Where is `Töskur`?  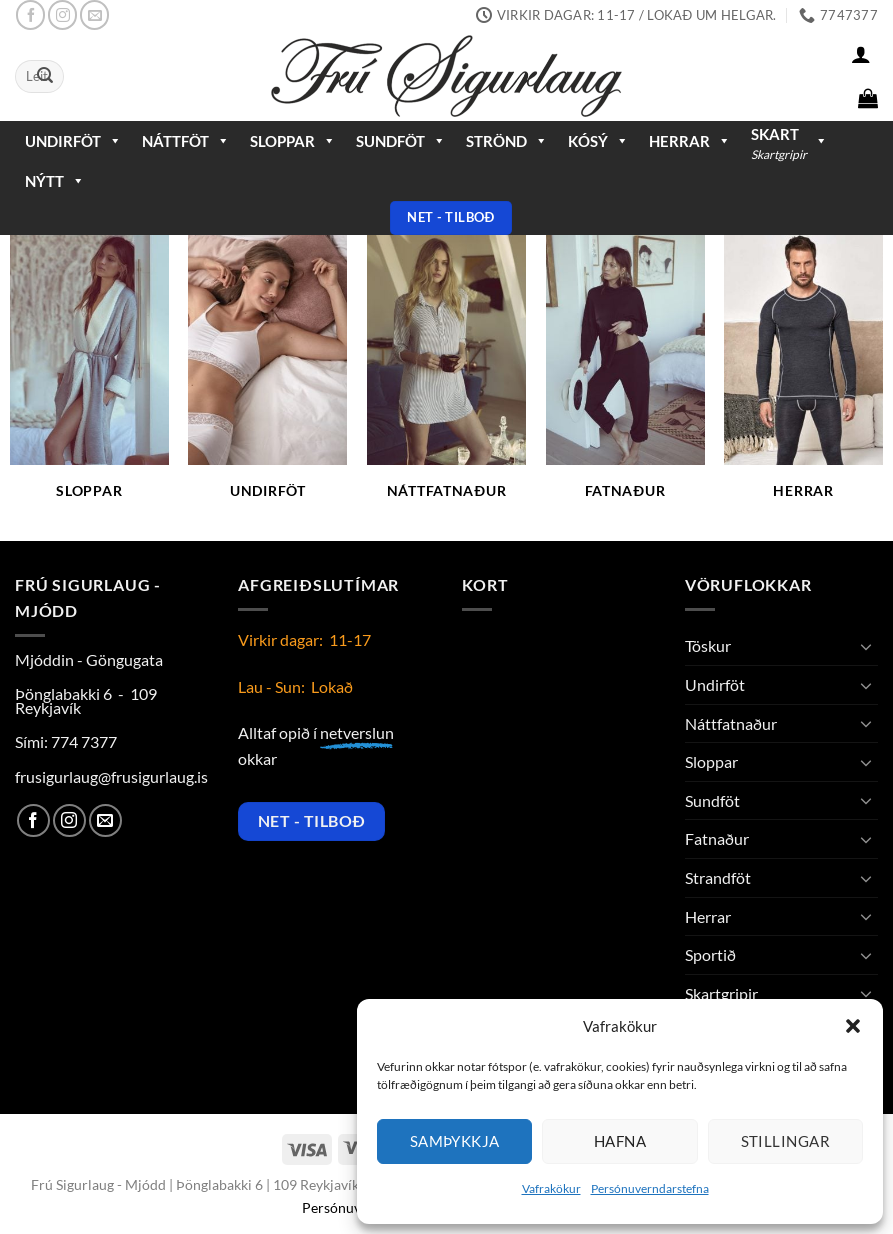
Töskur is located at coordinates (708, 645).